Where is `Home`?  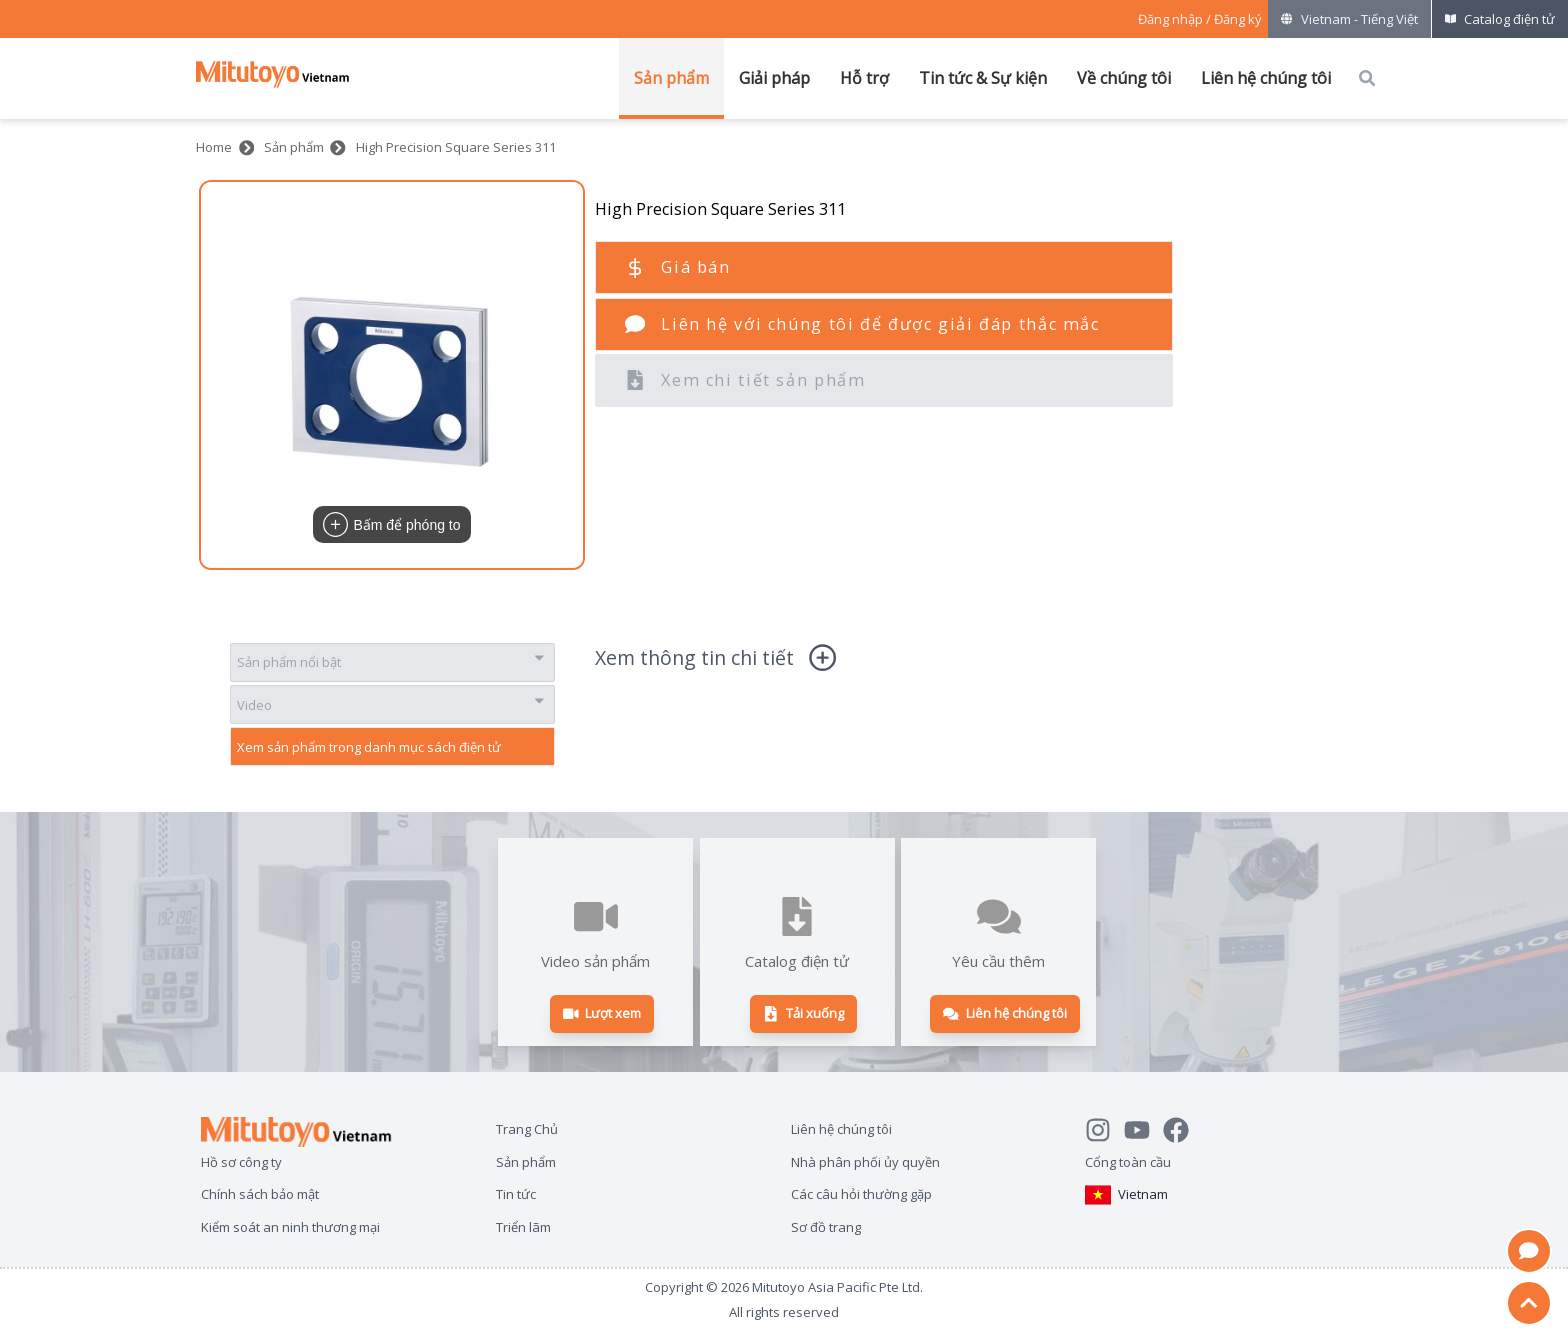 Home is located at coordinates (214, 147).